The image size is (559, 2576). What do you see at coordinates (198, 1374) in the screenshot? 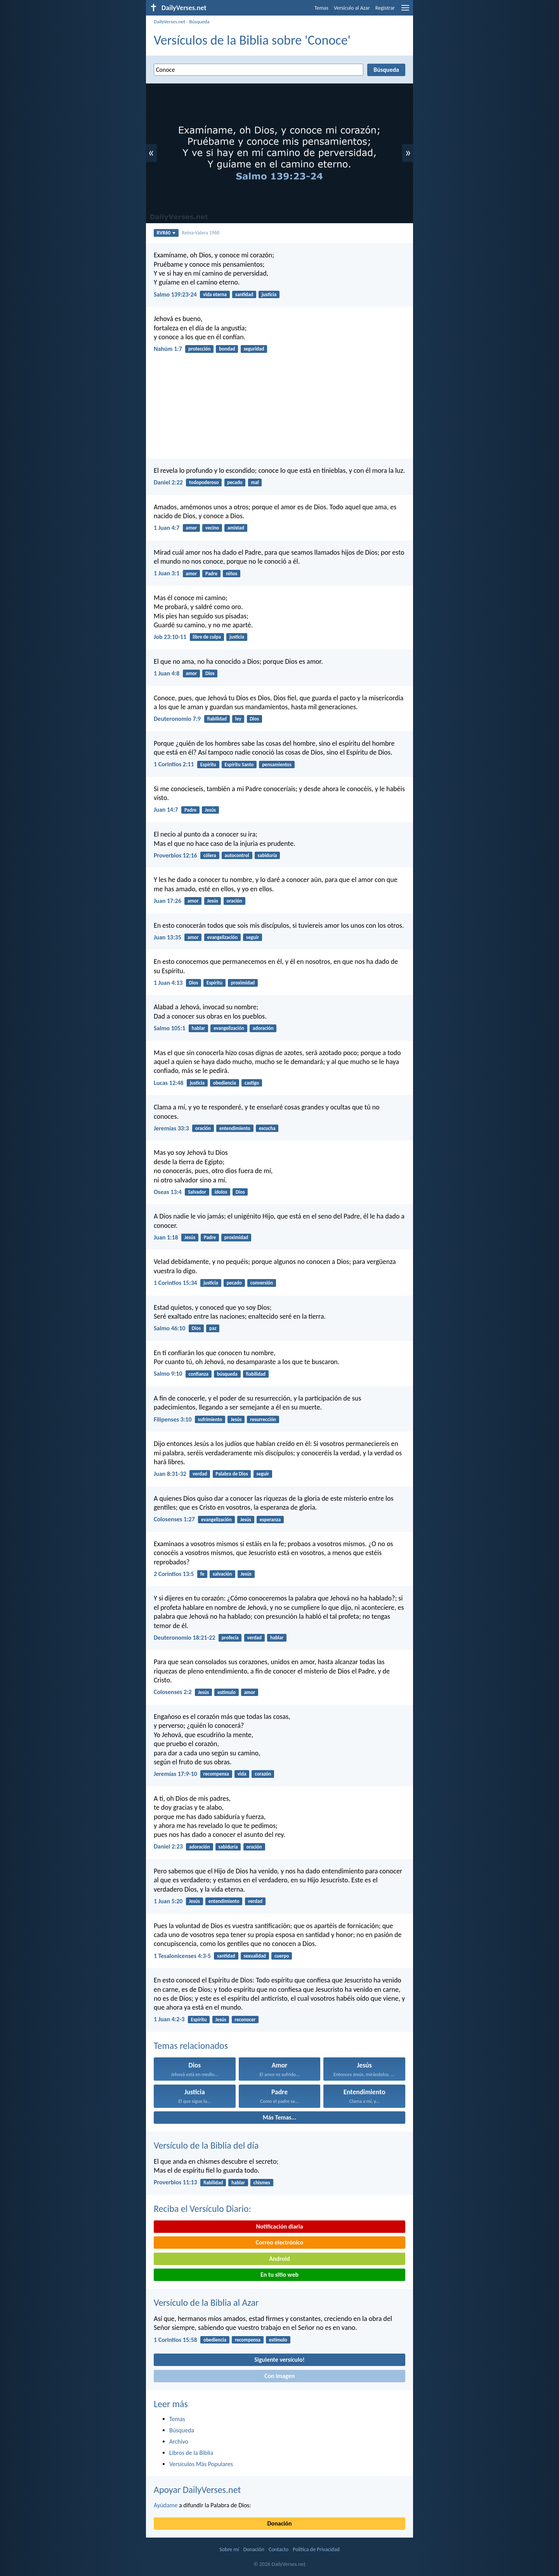
I see `confianza` at bounding box center [198, 1374].